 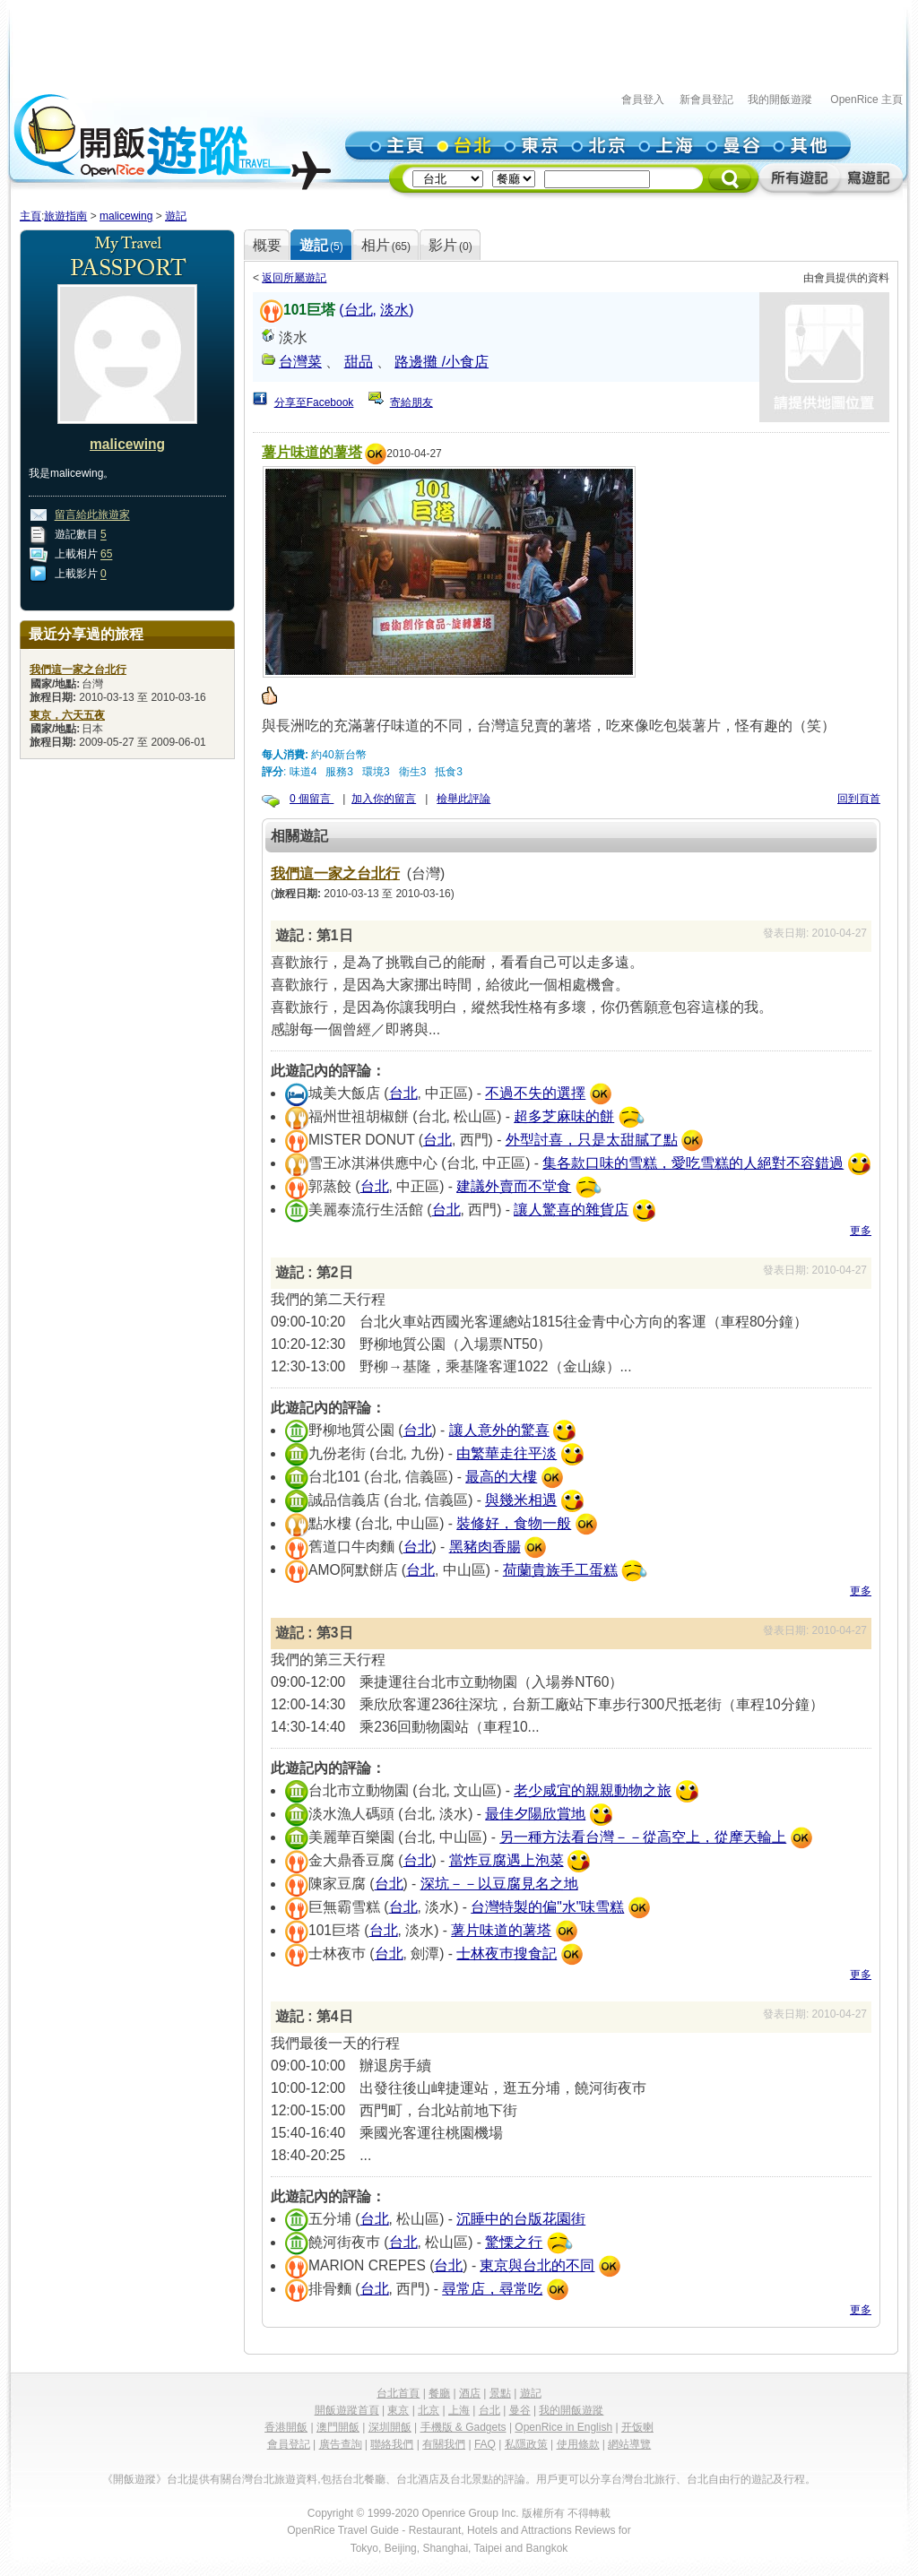 What do you see at coordinates (314, 402) in the screenshot?
I see `分享至Facebook` at bounding box center [314, 402].